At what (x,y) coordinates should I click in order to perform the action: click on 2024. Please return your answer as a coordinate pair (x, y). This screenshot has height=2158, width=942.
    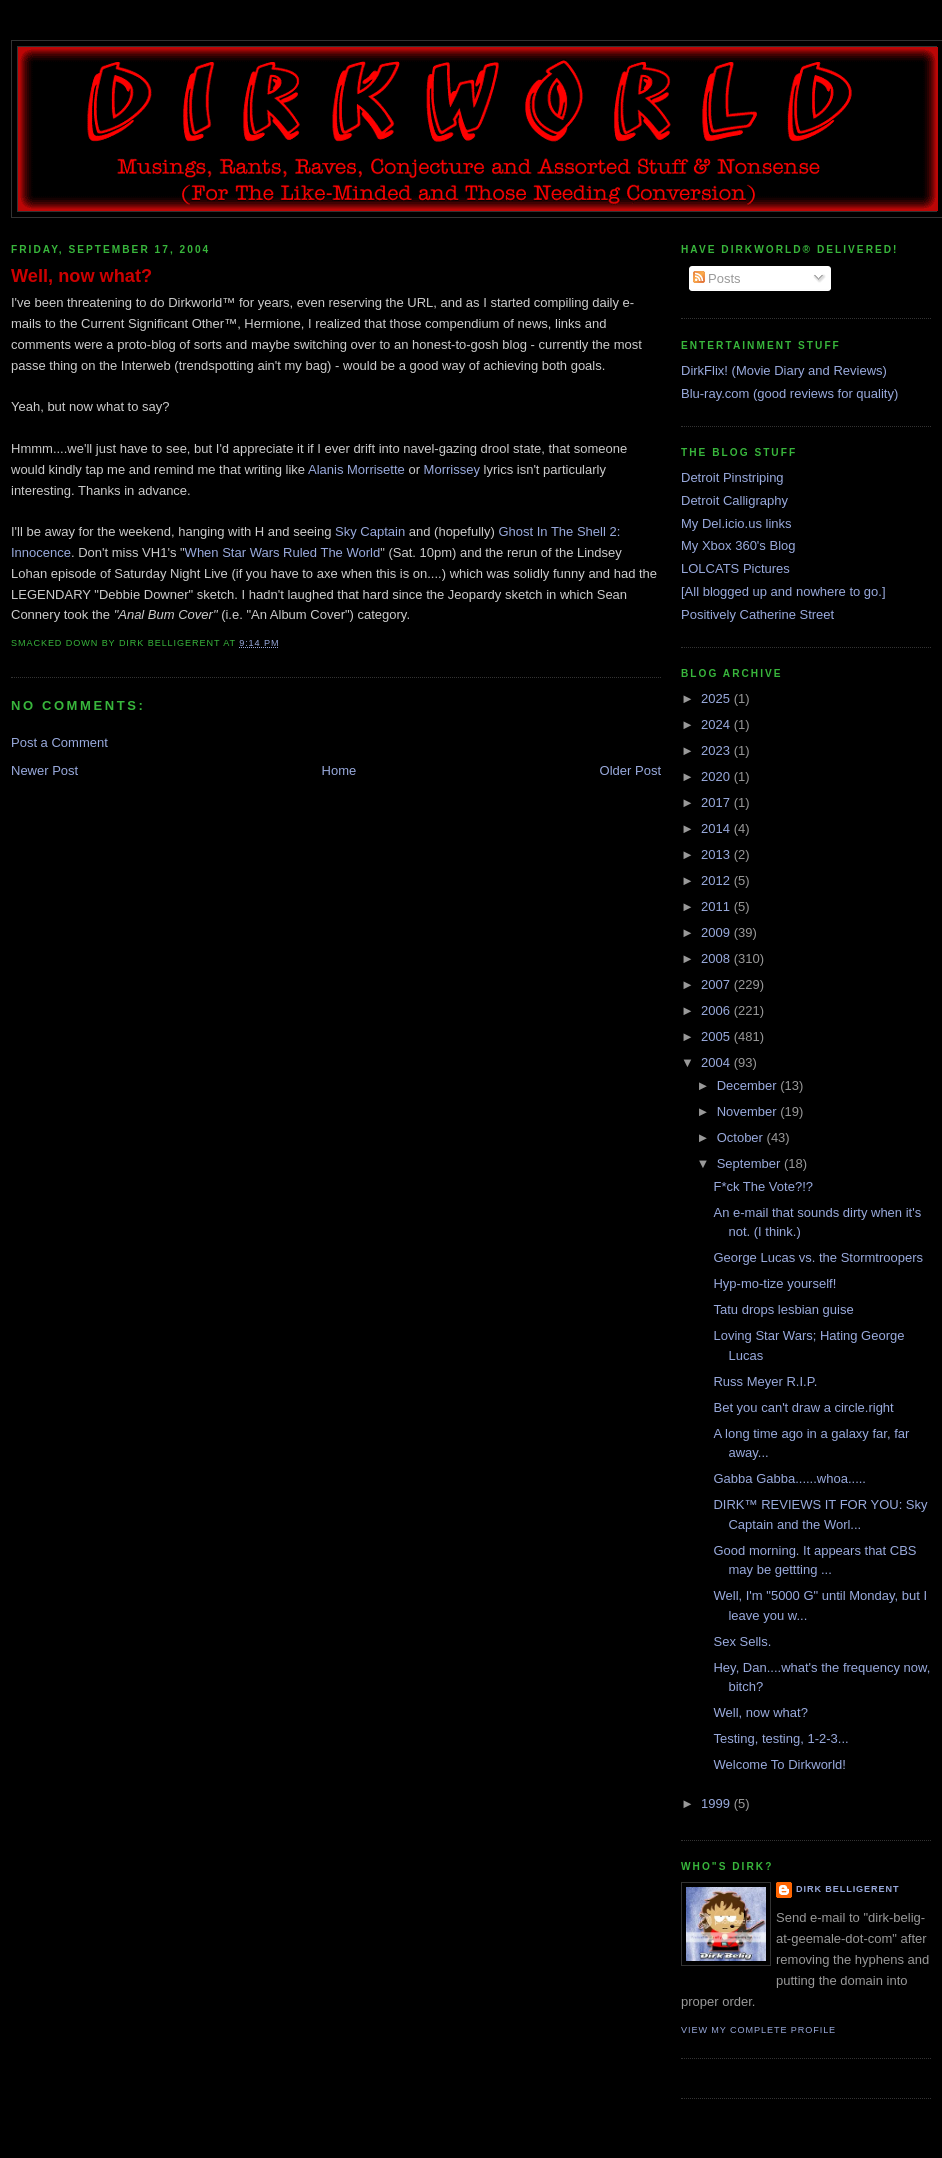
    Looking at the image, I should click on (717, 724).